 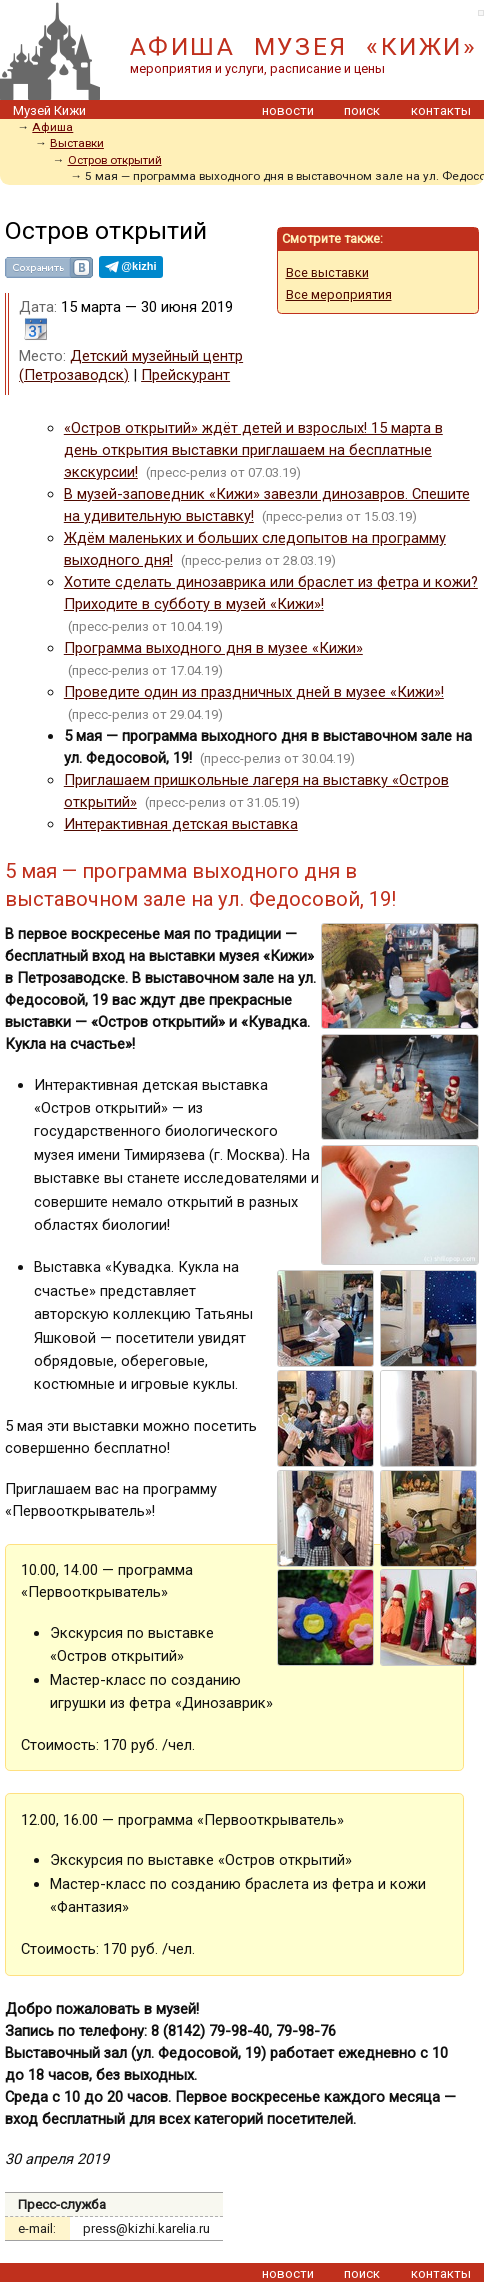 I want to click on новости, so click(x=288, y=110).